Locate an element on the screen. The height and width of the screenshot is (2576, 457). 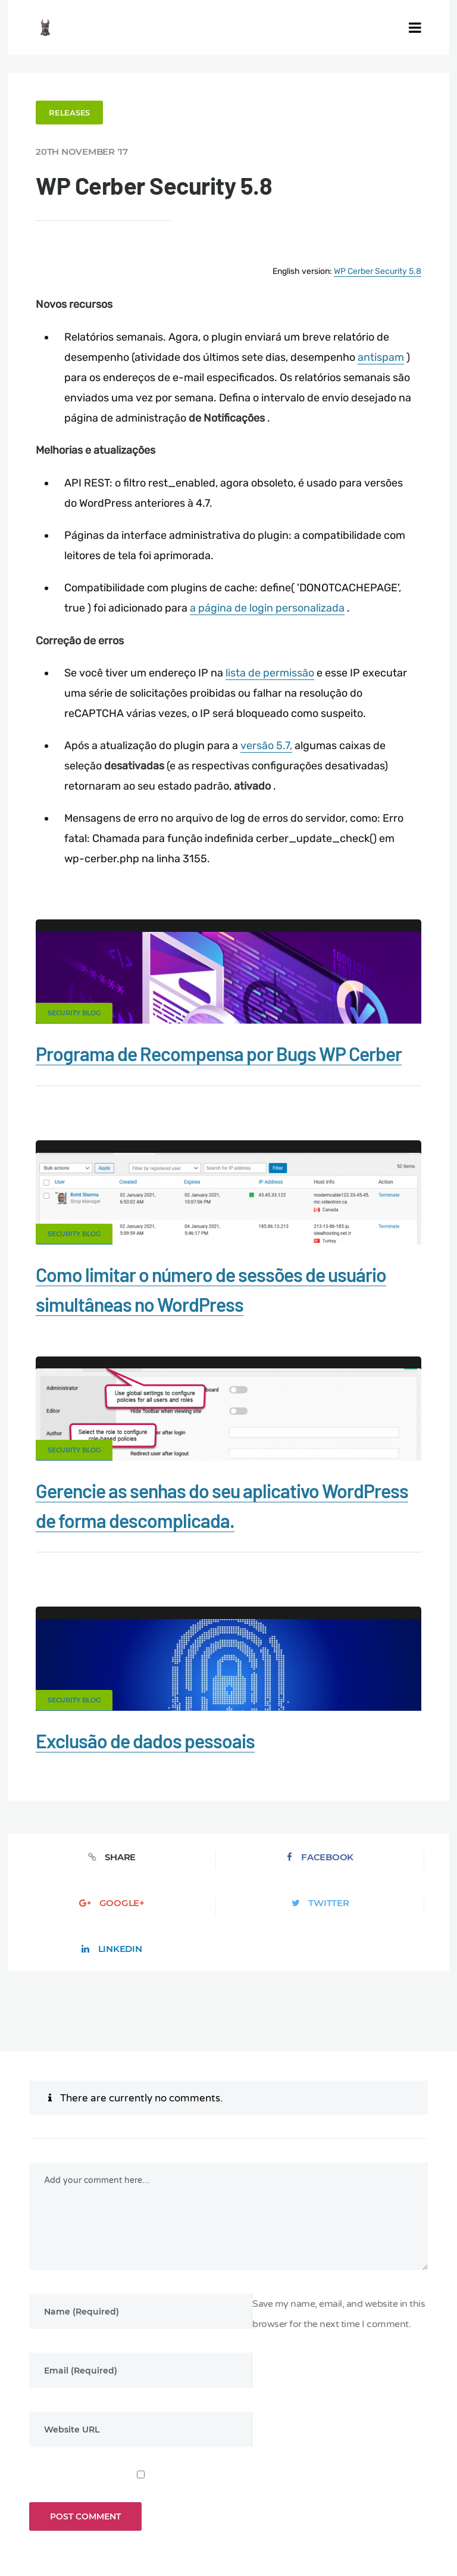
CERBER TECH INC. is located at coordinates (66, 2451).